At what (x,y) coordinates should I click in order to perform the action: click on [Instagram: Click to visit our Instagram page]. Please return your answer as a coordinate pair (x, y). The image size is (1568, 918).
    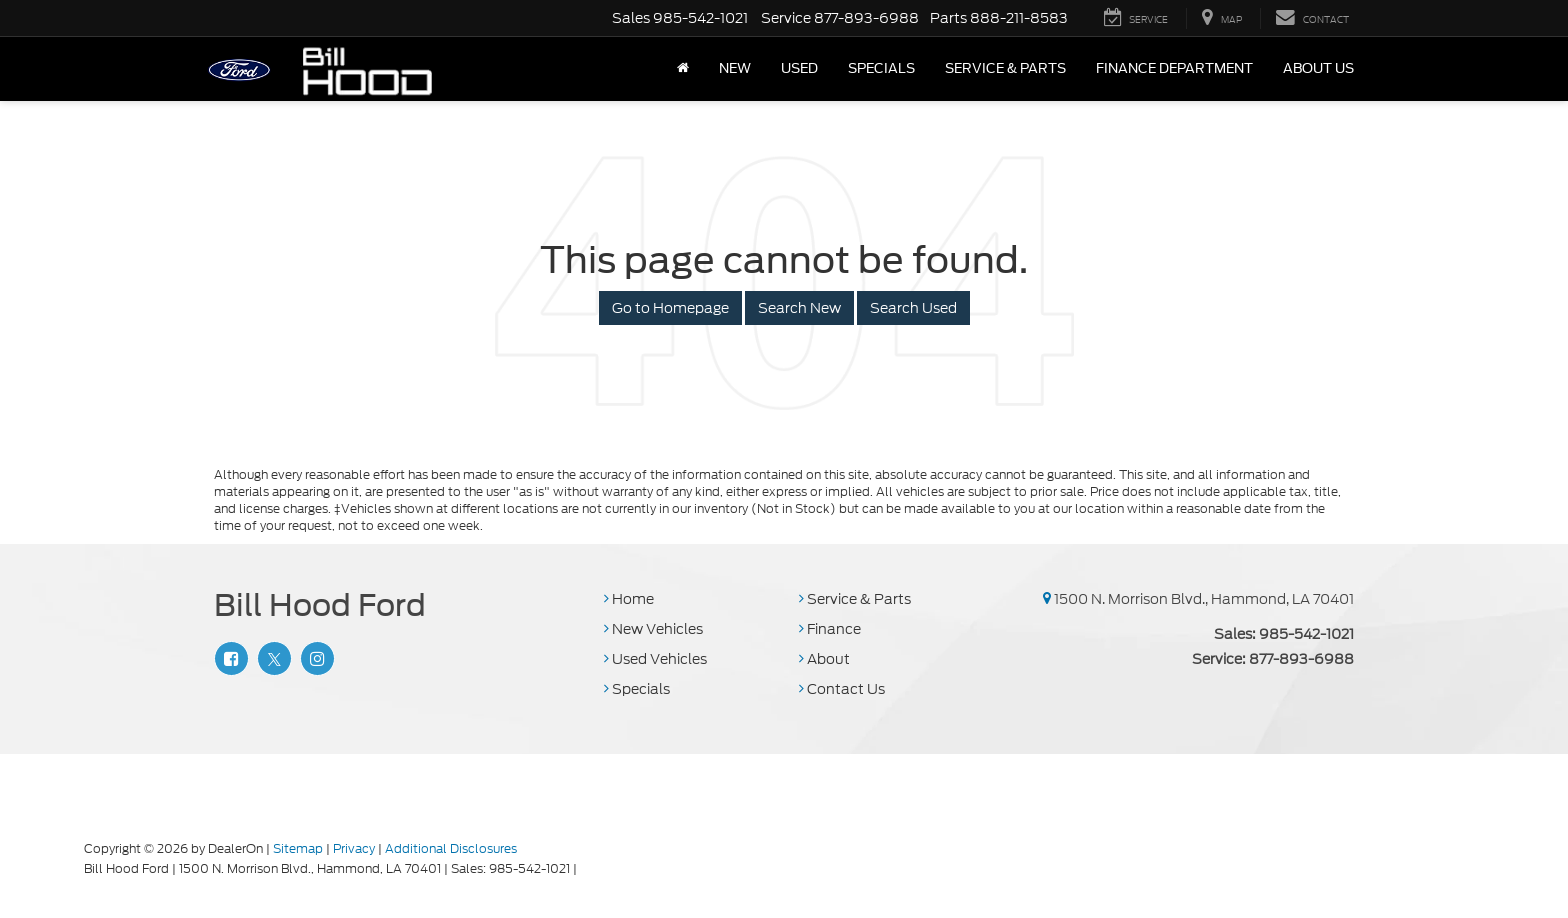
    Looking at the image, I should click on (315, 659).